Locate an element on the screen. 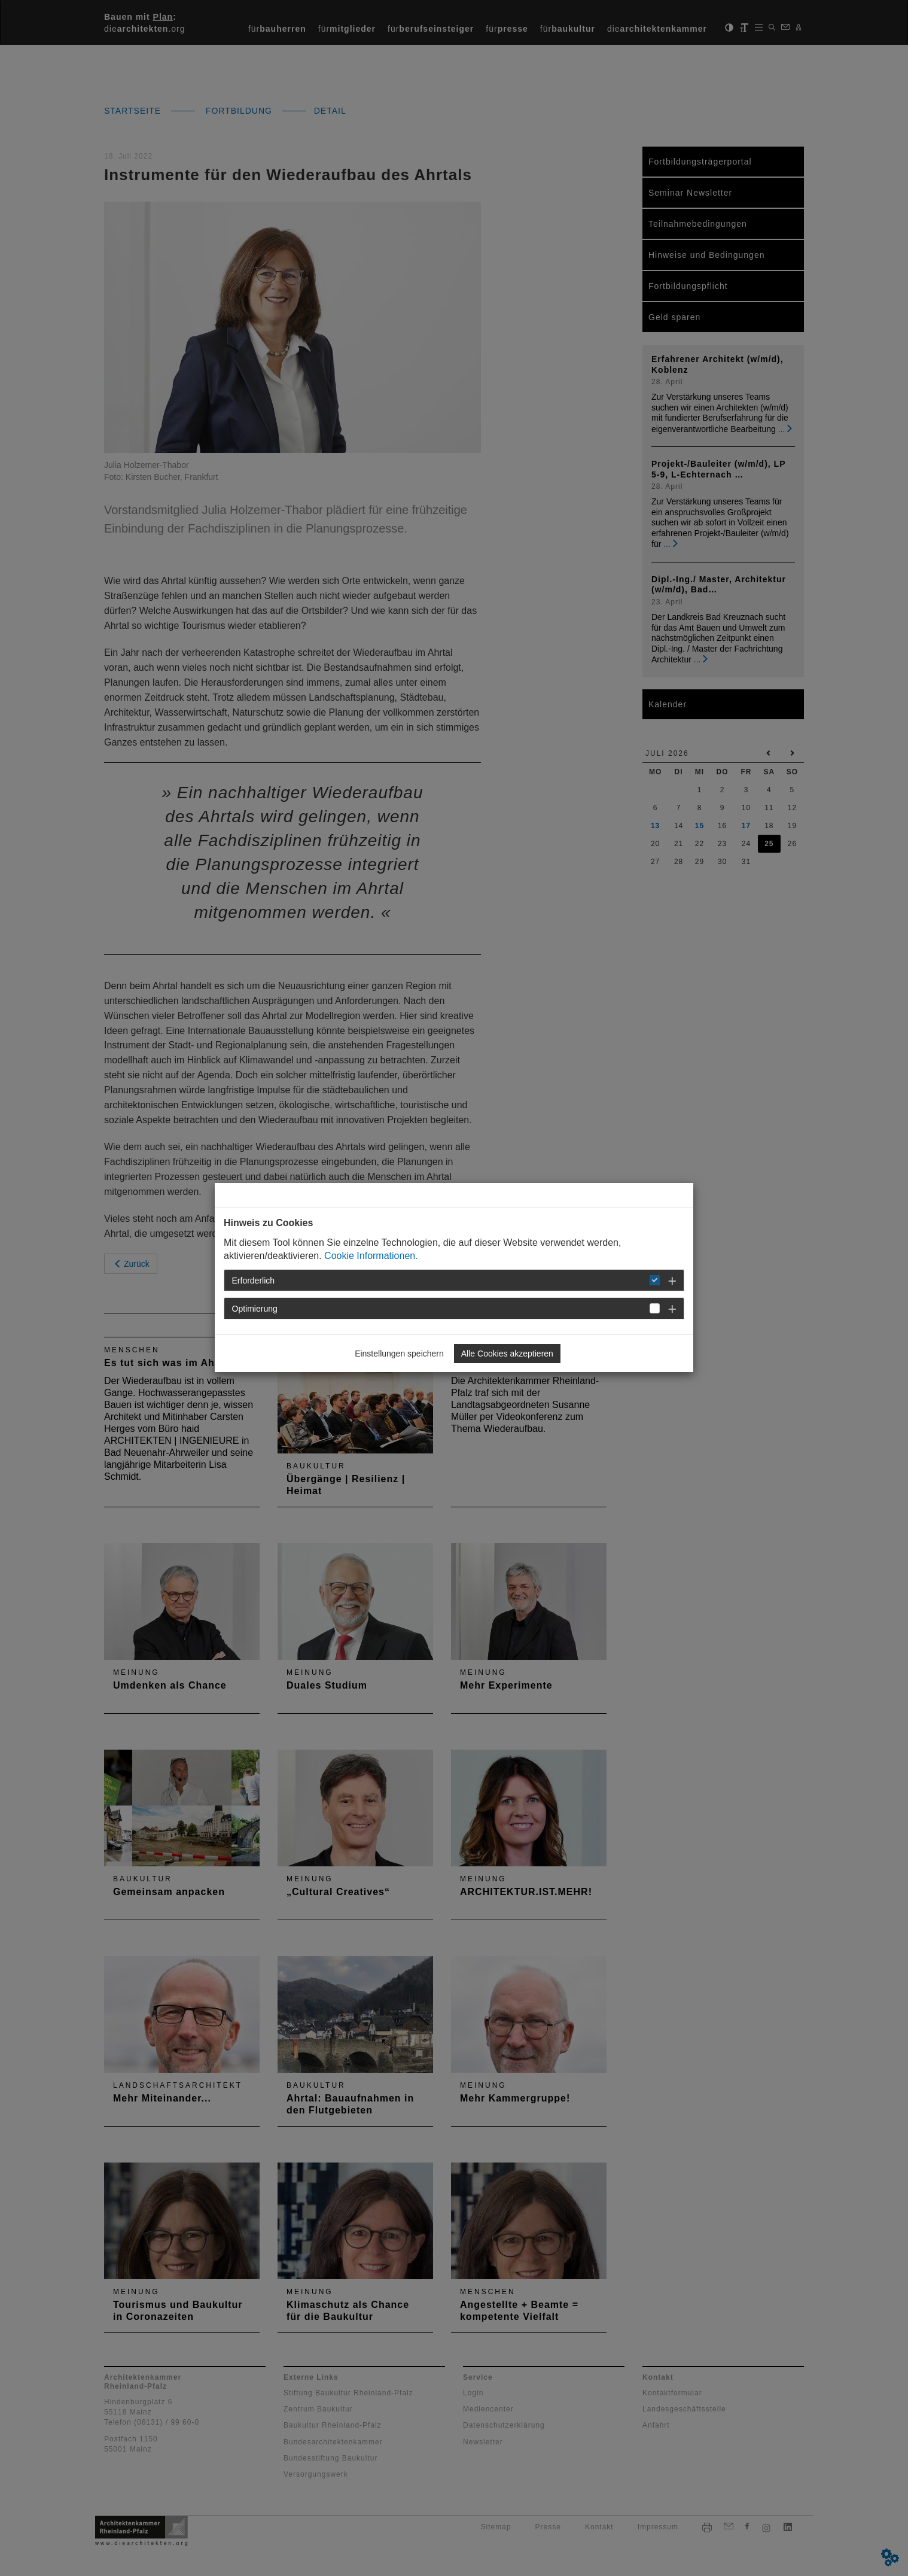  Cookie Informationen. is located at coordinates (371, 1256).